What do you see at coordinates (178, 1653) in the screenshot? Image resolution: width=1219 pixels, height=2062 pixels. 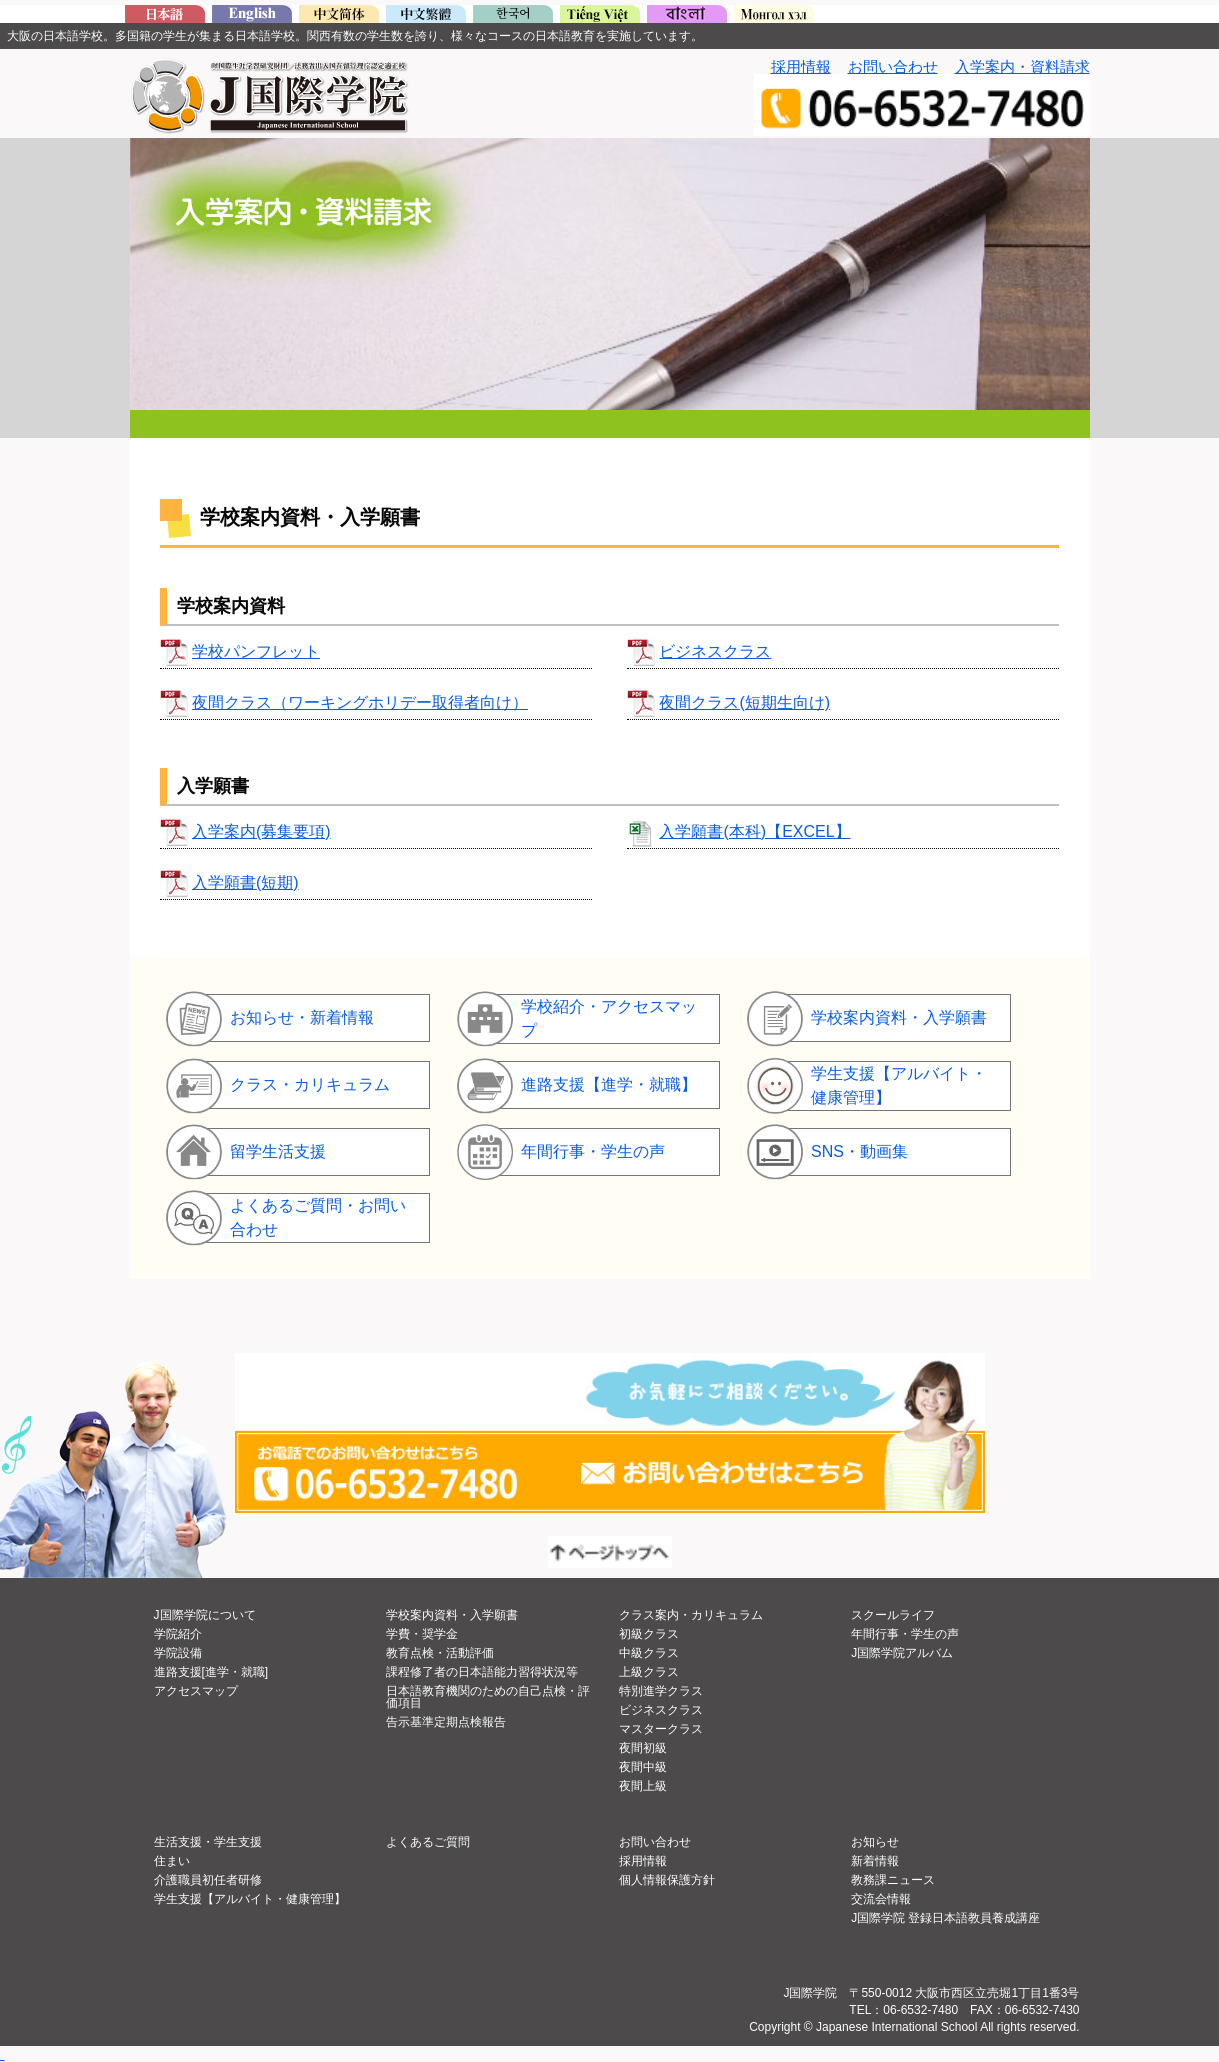 I see `学院設備` at bounding box center [178, 1653].